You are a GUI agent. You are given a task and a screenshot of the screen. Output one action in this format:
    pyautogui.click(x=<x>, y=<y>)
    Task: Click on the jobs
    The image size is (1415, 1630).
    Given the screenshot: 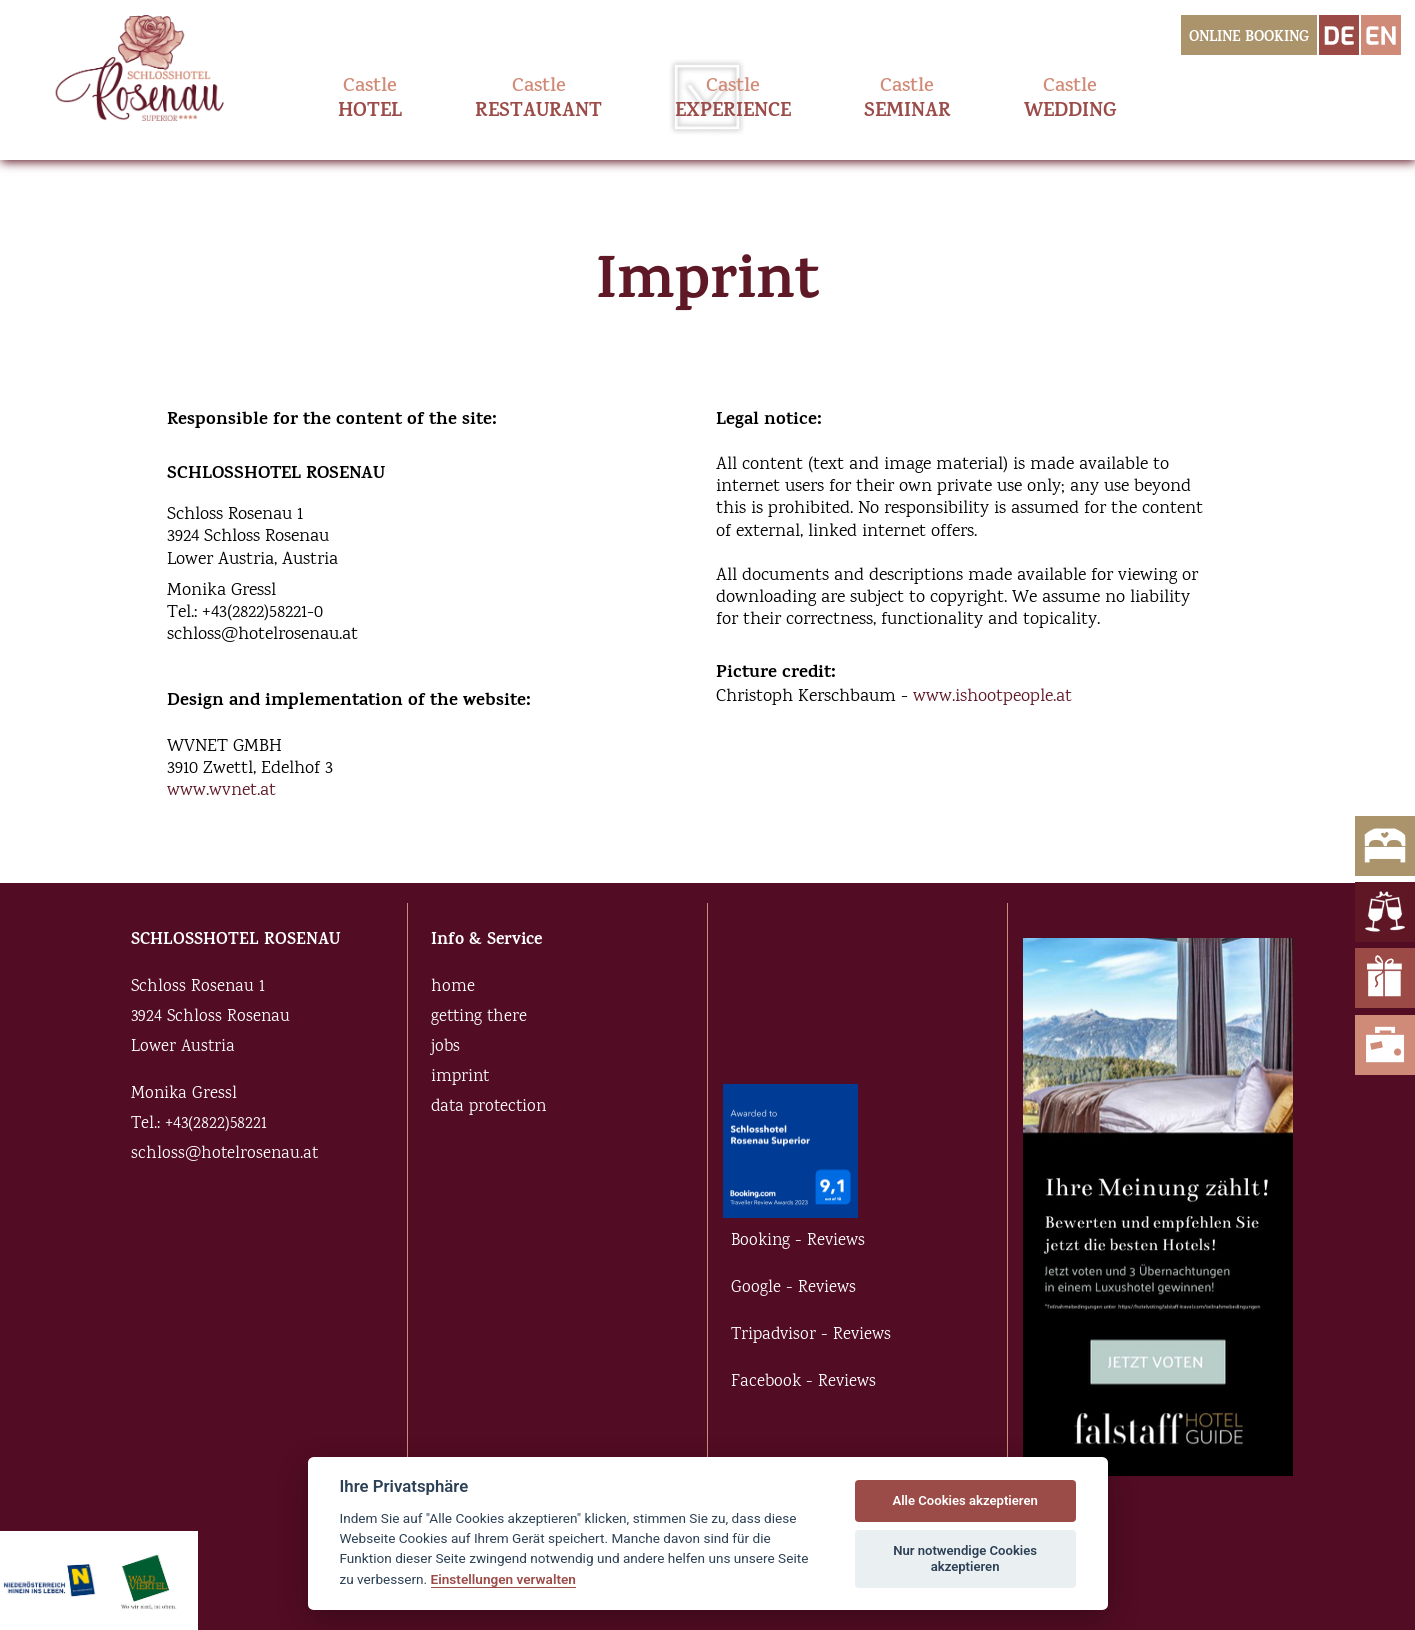 What is the action you would take?
    pyautogui.click(x=445, y=1047)
    